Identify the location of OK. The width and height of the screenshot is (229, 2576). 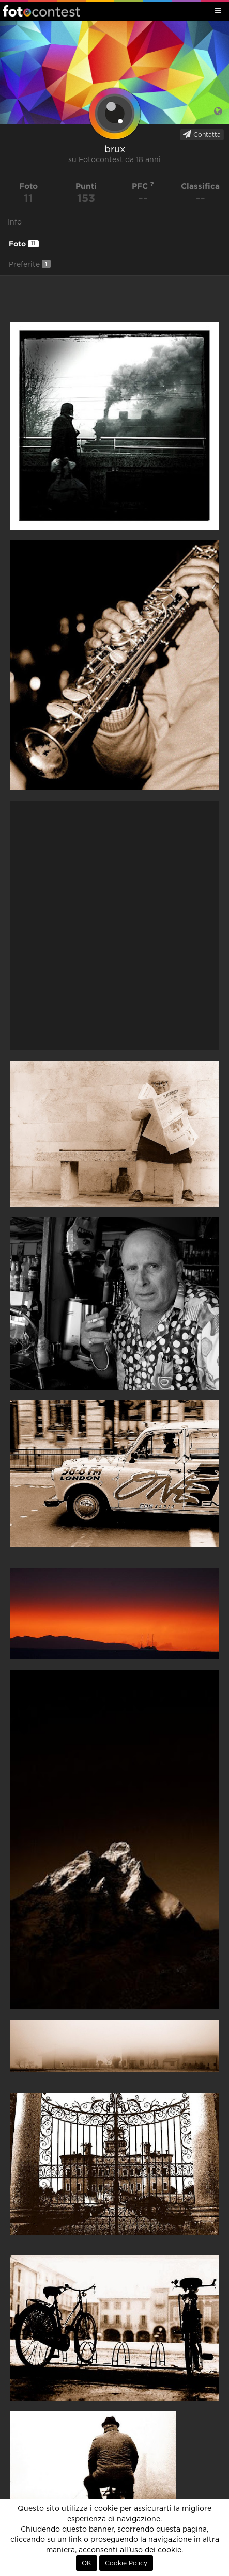
(86, 2563).